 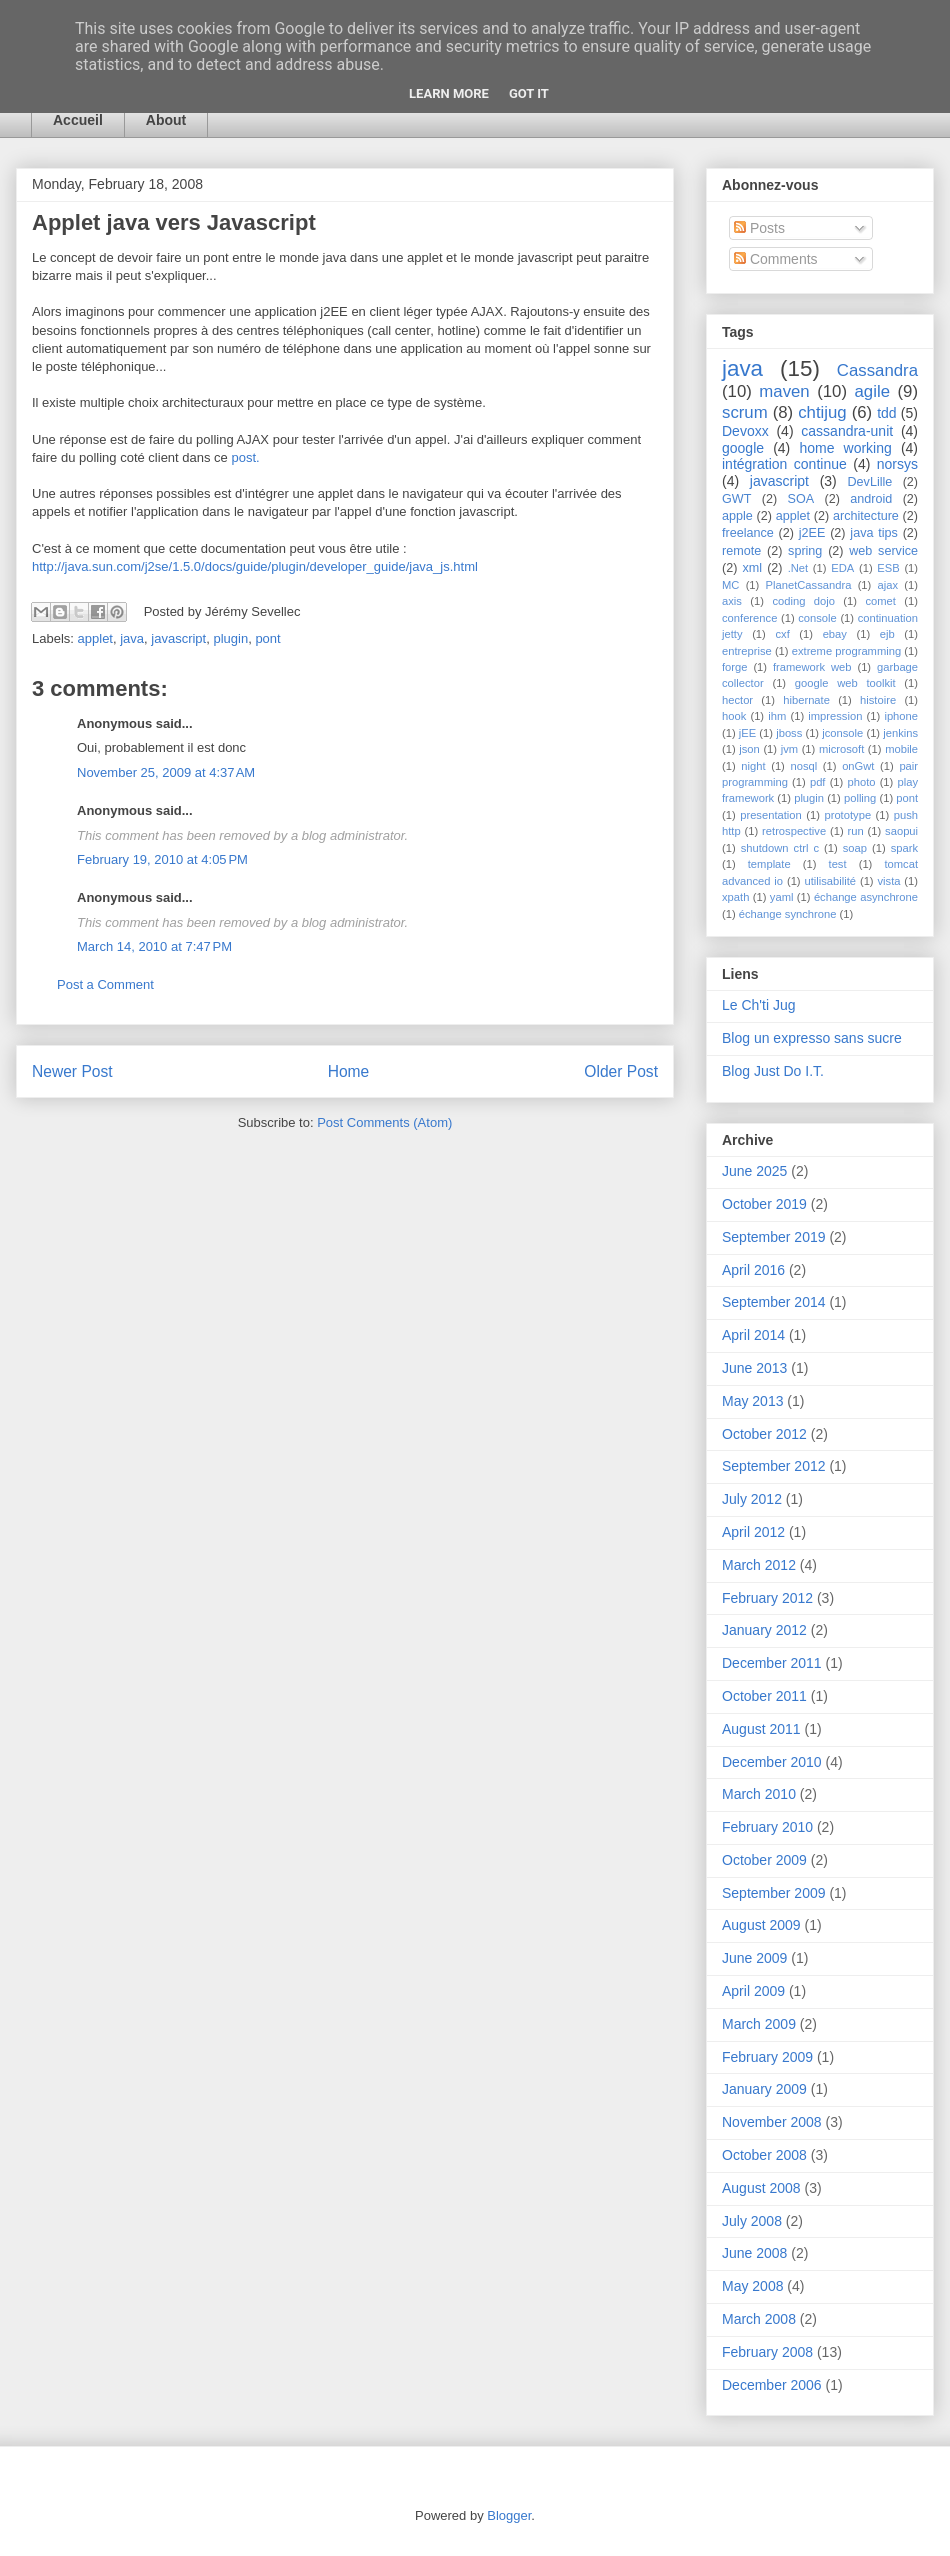 What do you see at coordinates (734, 716) in the screenshot?
I see `hook` at bounding box center [734, 716].